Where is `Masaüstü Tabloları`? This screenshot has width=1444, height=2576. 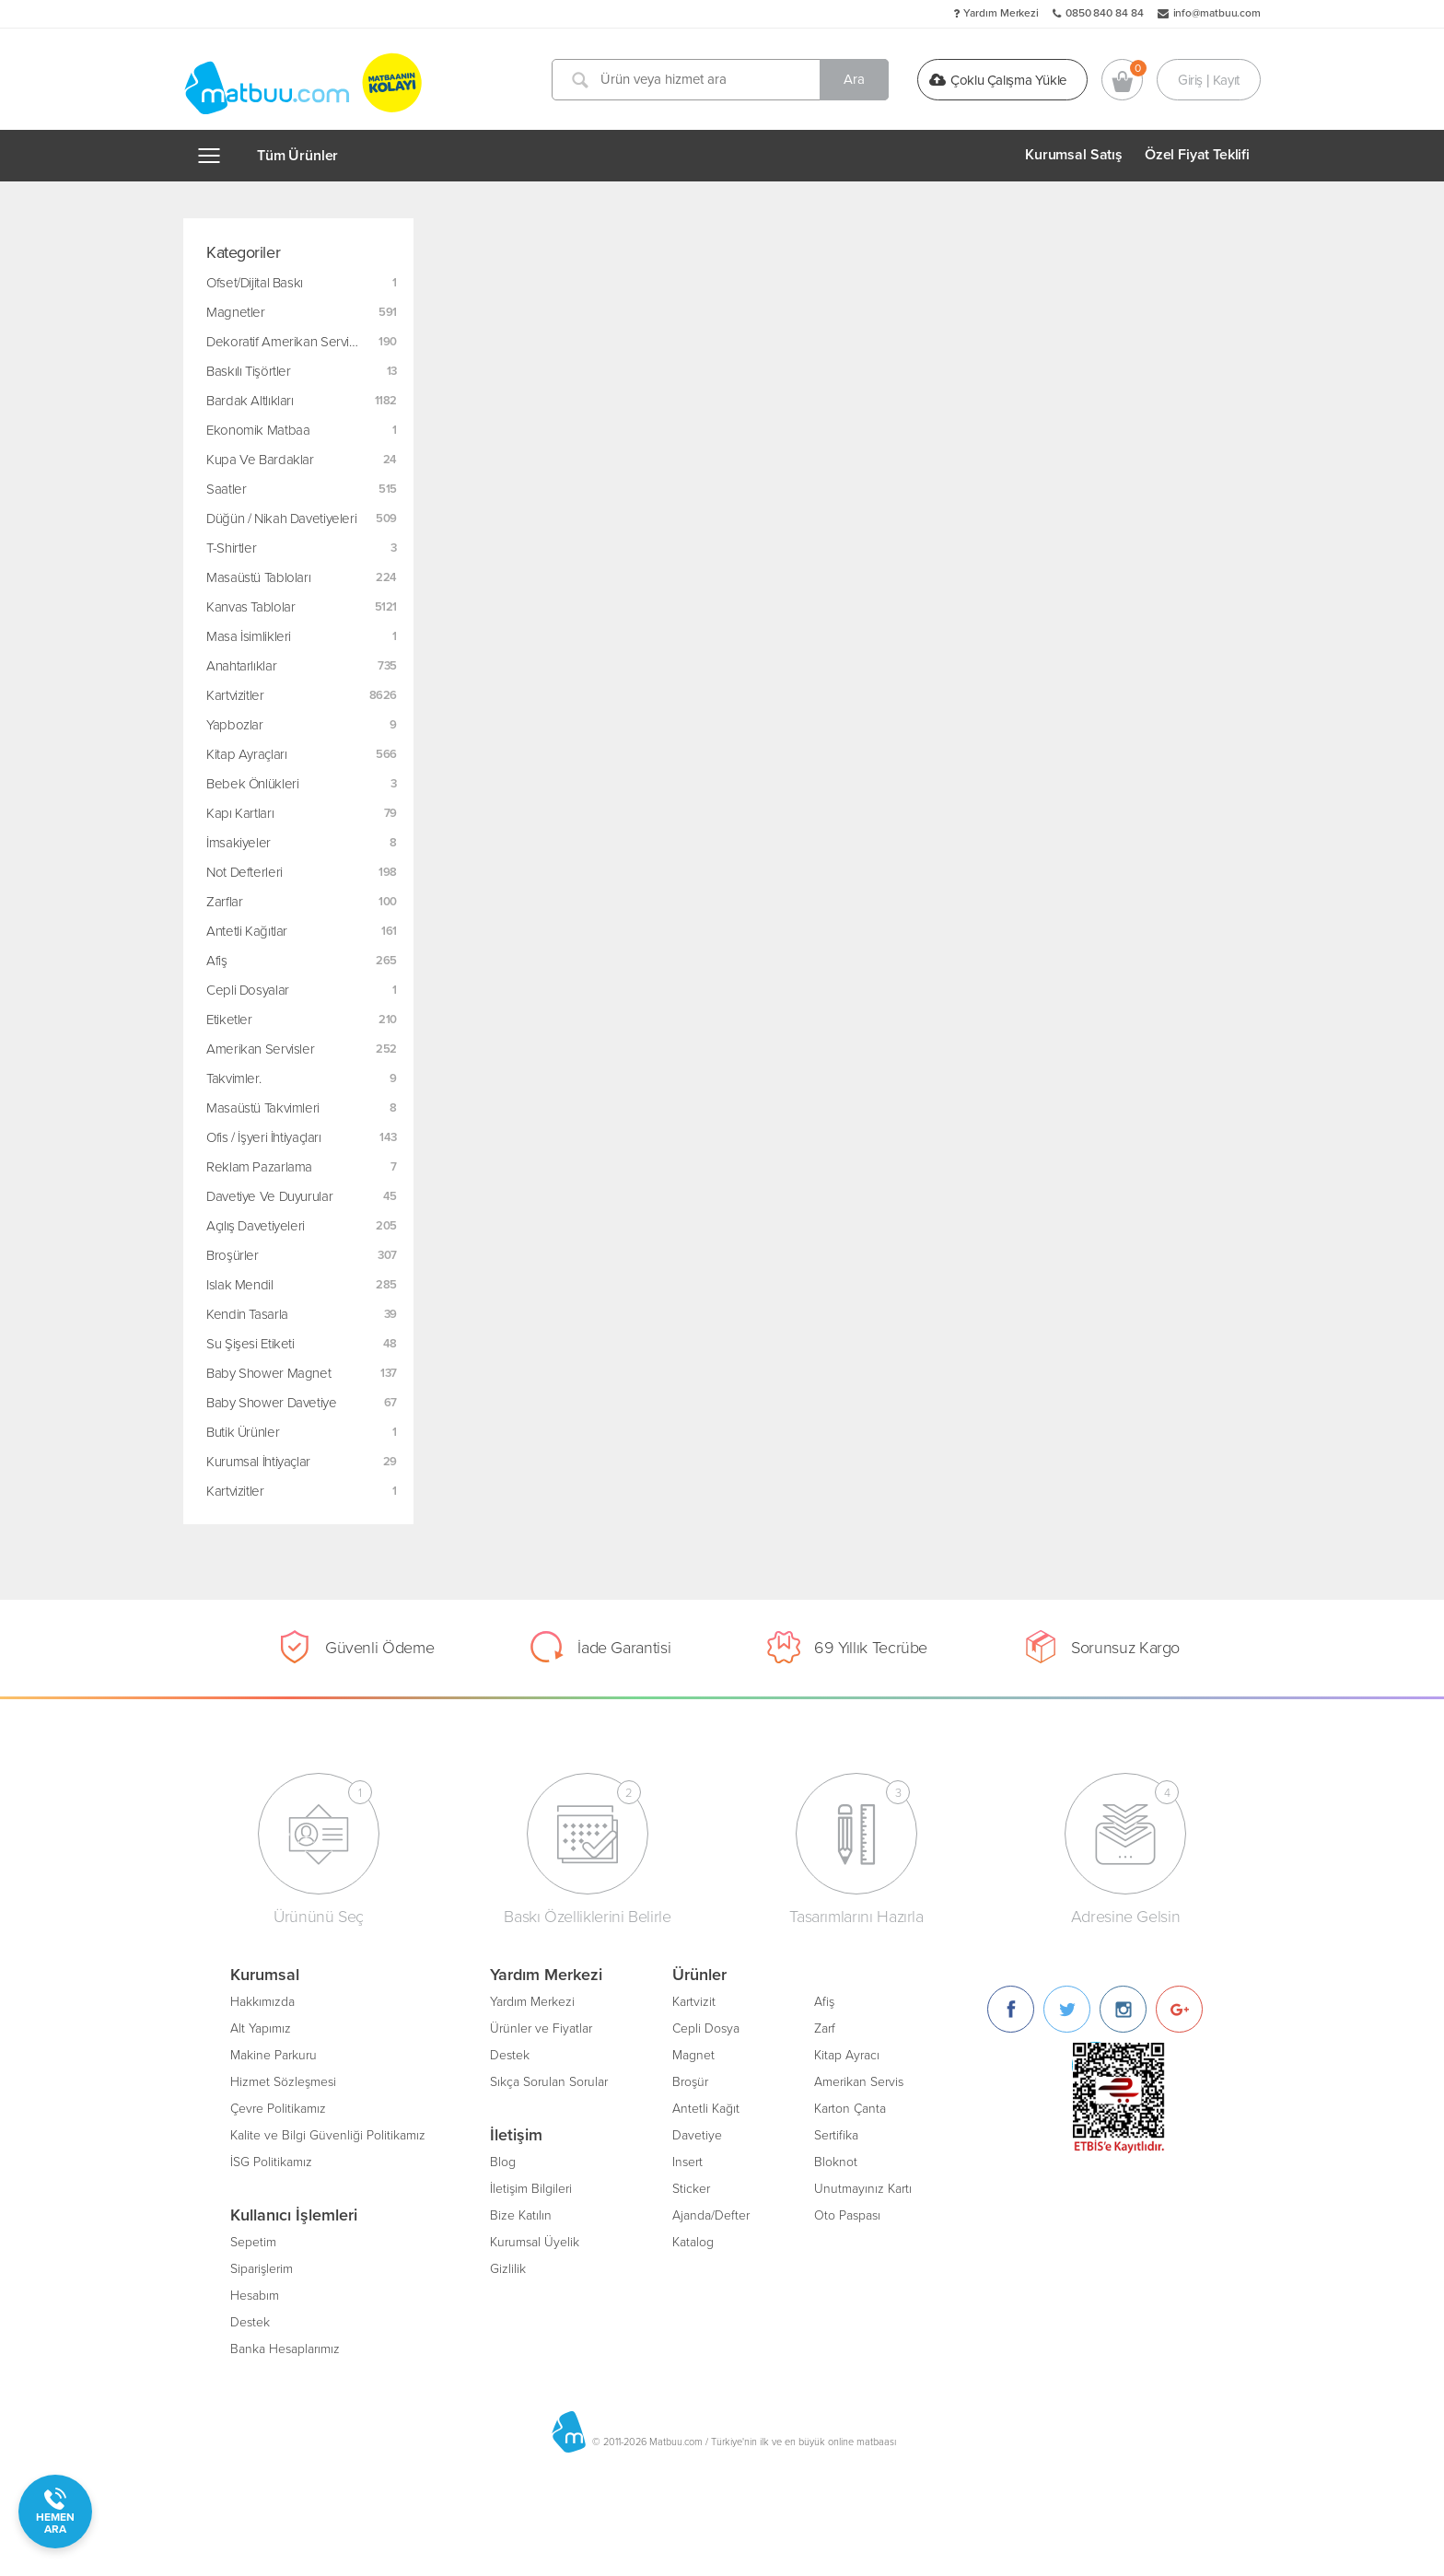 Masaüstü Tabloları is located at coordinates (258, 577).